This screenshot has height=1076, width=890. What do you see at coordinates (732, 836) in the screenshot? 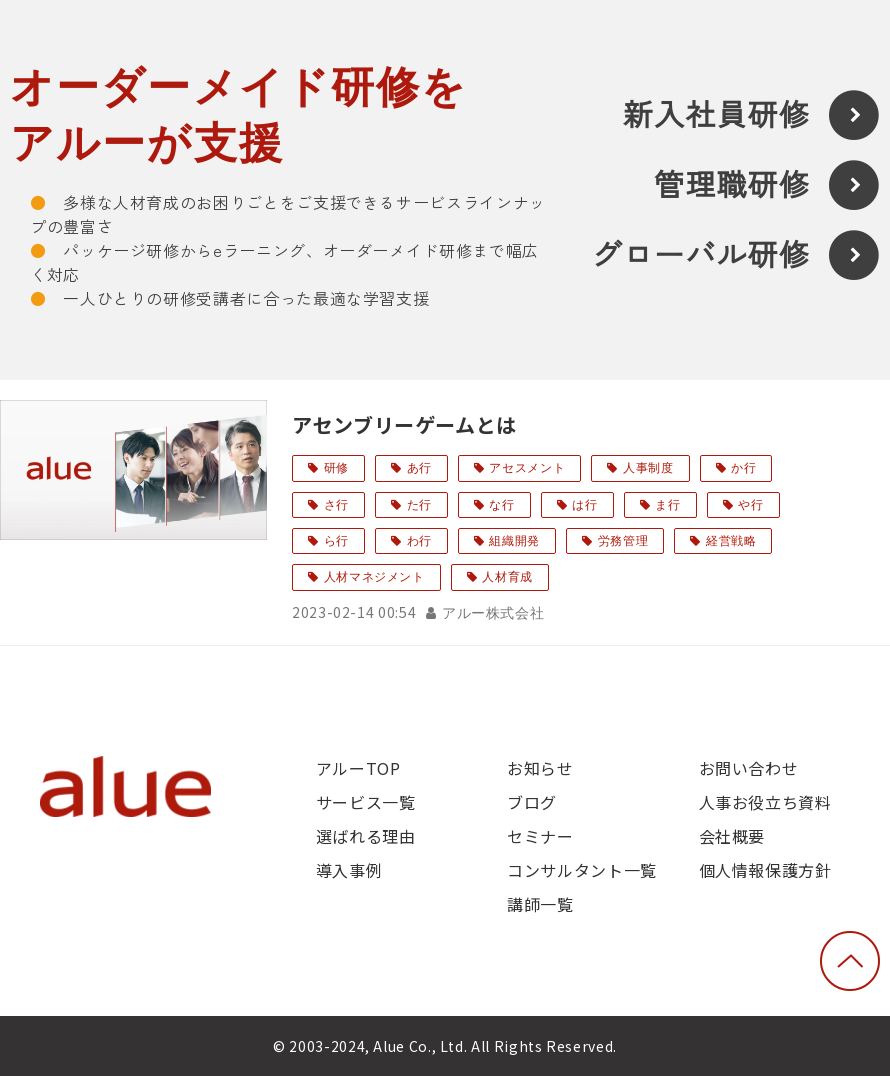
I see `会社概要` at bounding box center [732, 836].